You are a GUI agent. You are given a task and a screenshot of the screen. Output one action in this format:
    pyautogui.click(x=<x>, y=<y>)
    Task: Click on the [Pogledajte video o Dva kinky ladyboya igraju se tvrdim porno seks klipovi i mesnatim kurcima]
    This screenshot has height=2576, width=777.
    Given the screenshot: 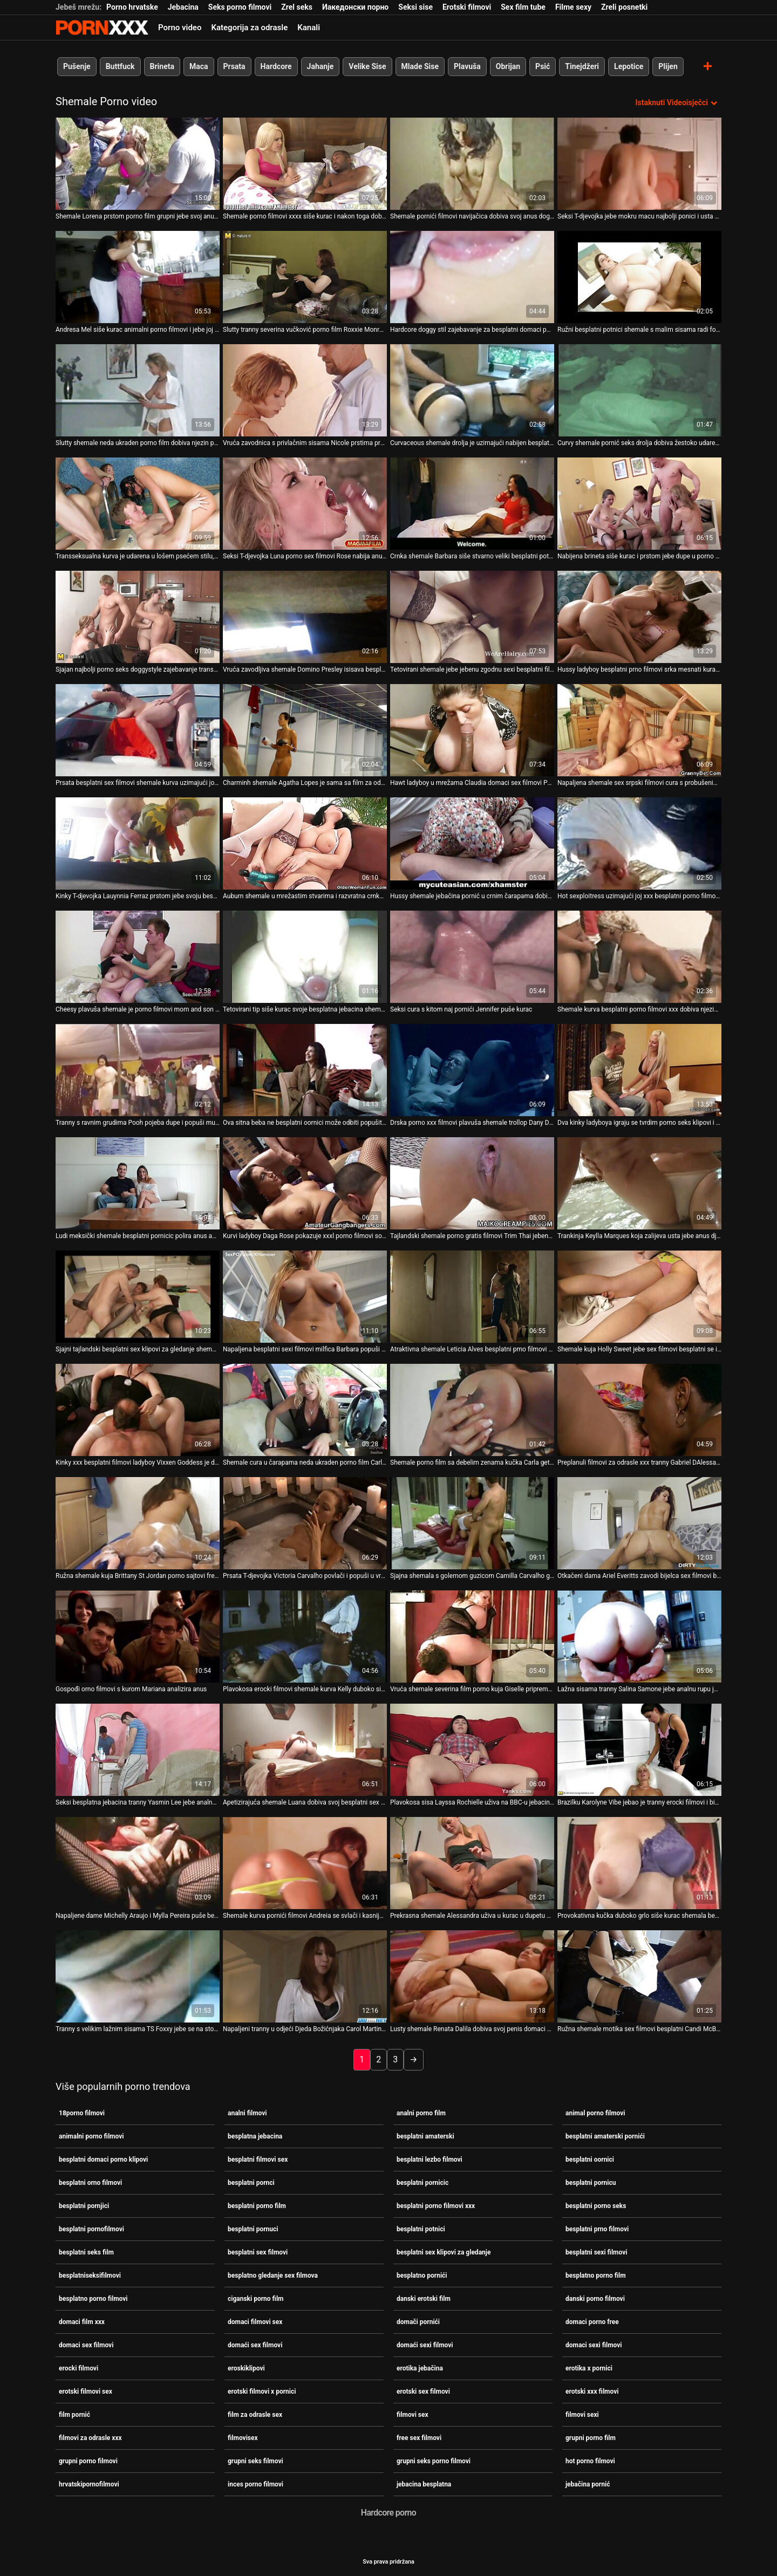 What is the action you would take?
    pyautogui.click(x=639, y=1070)
    